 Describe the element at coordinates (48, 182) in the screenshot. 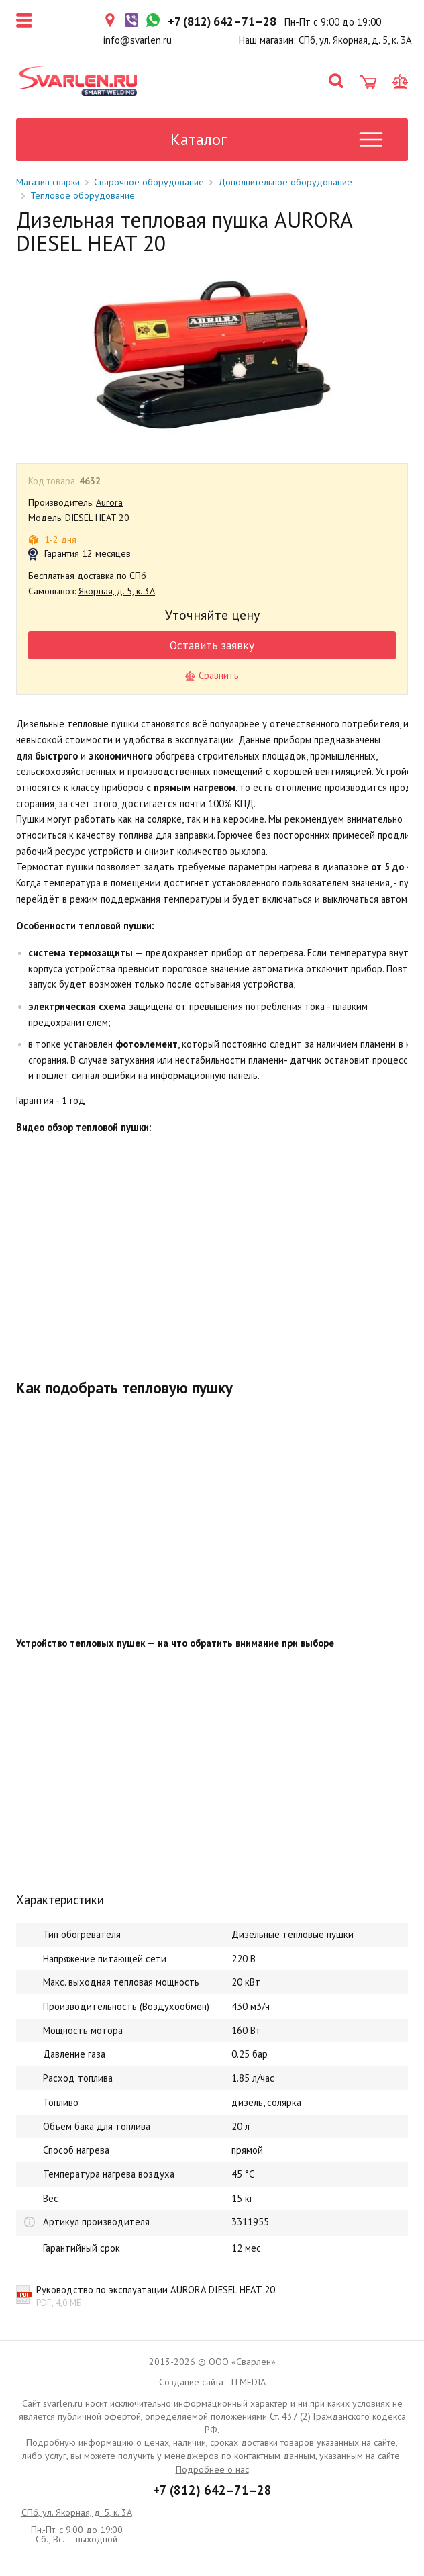

I see `Магазин сварки` at that location.